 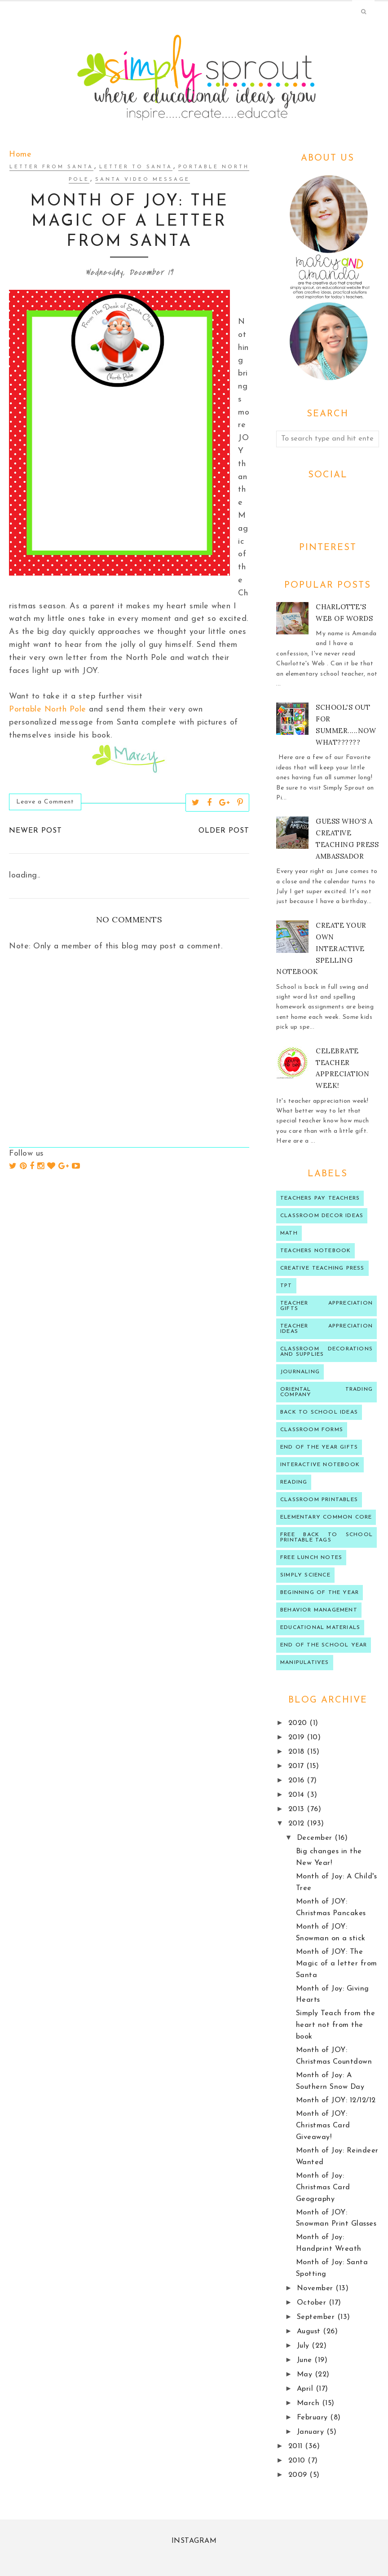 I want to click on Older Post, so click(x=223, y=830).